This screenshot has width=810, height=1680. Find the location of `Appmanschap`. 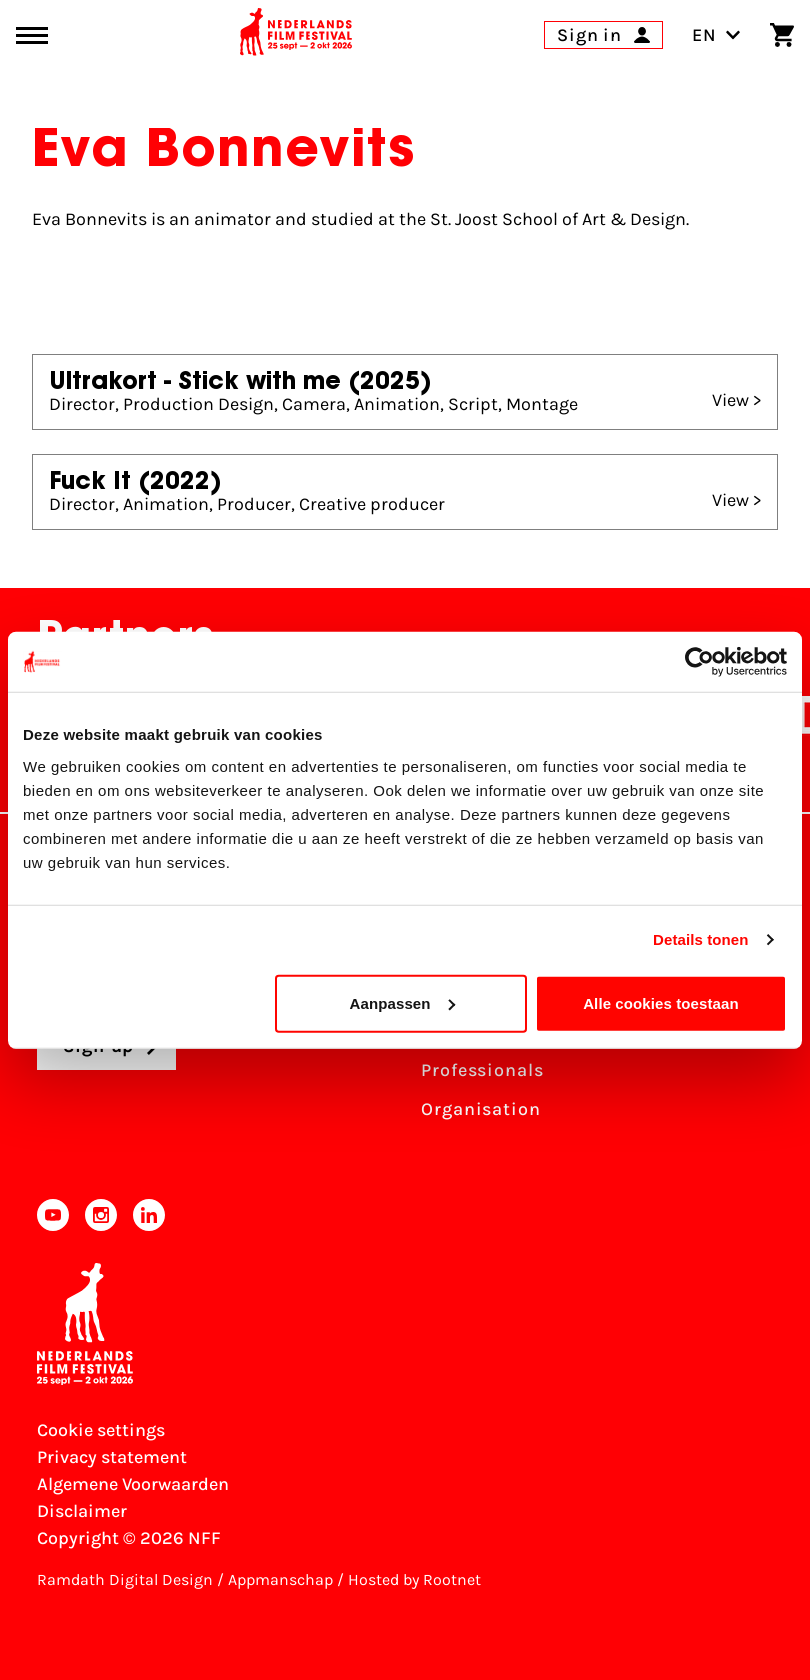

Appmanschap is located at coordinates (280, 1579).